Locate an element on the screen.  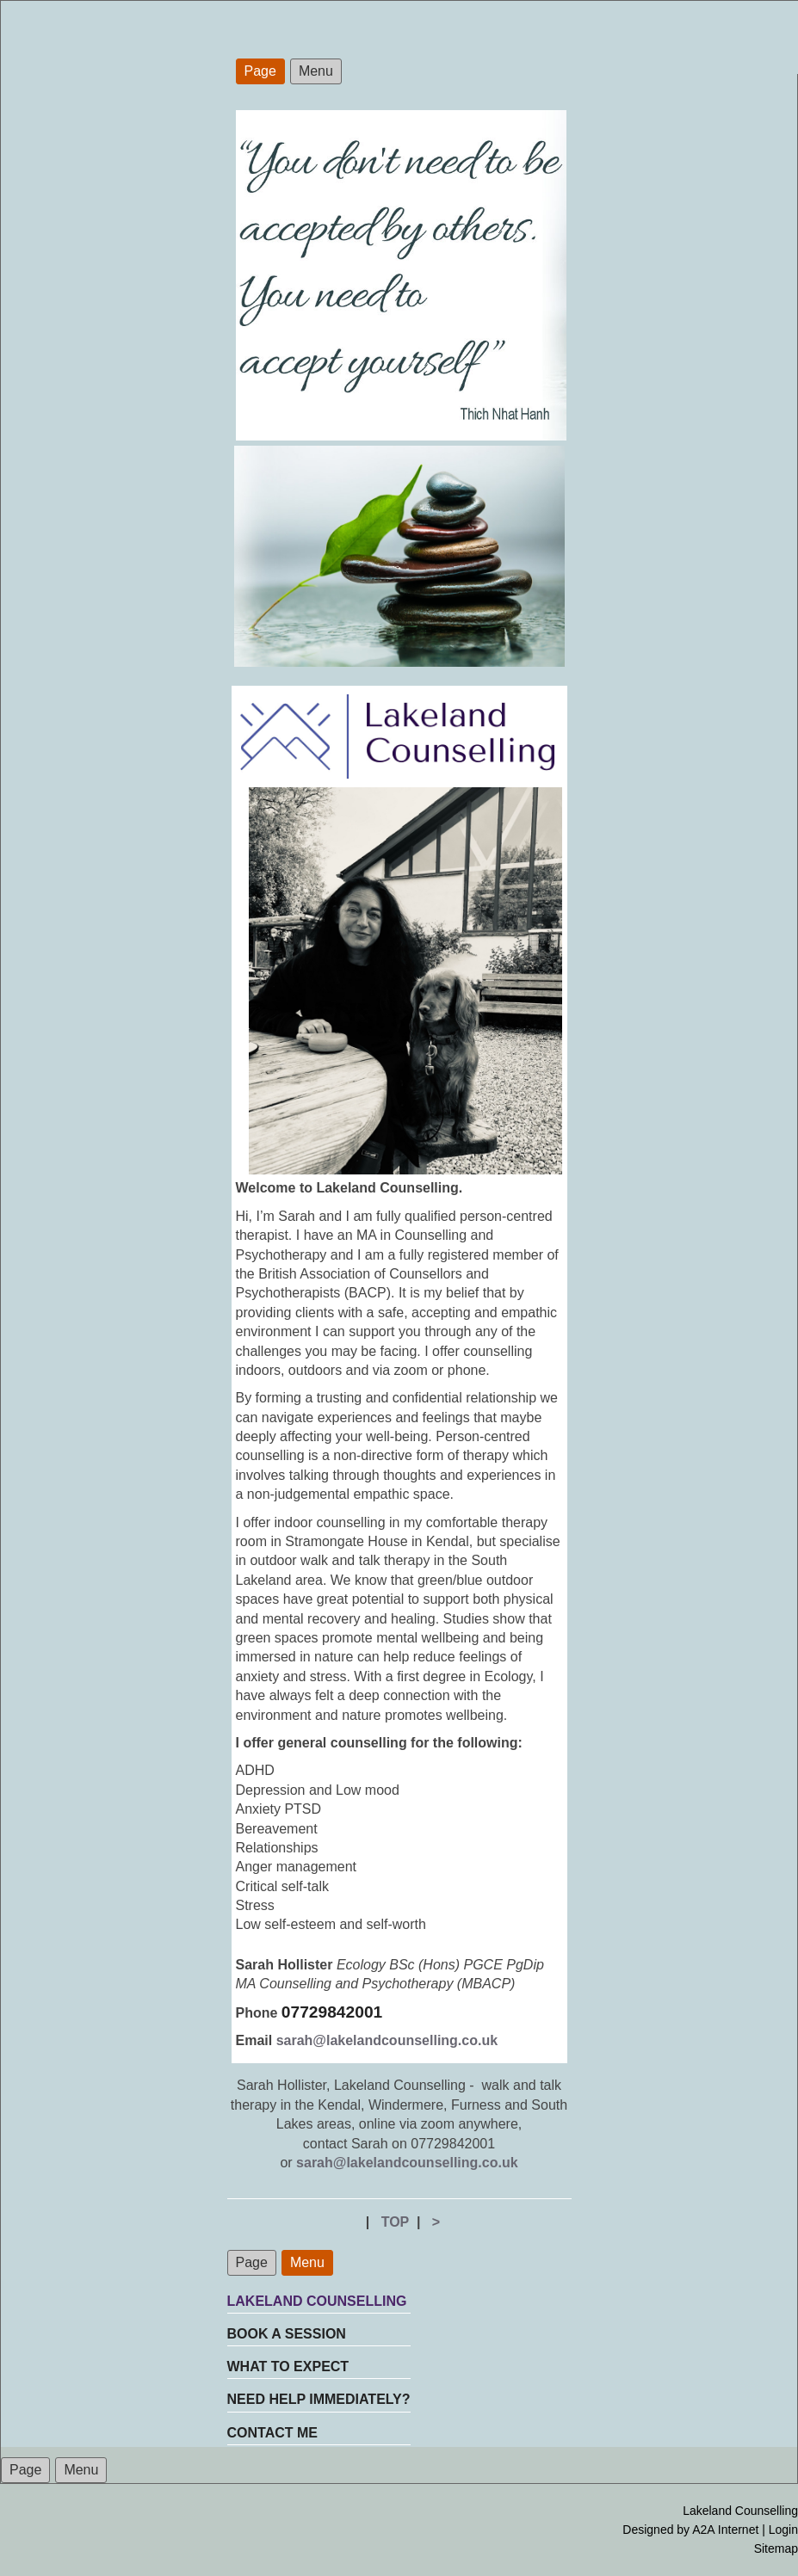
Login is located at coordinates (783, 2529).